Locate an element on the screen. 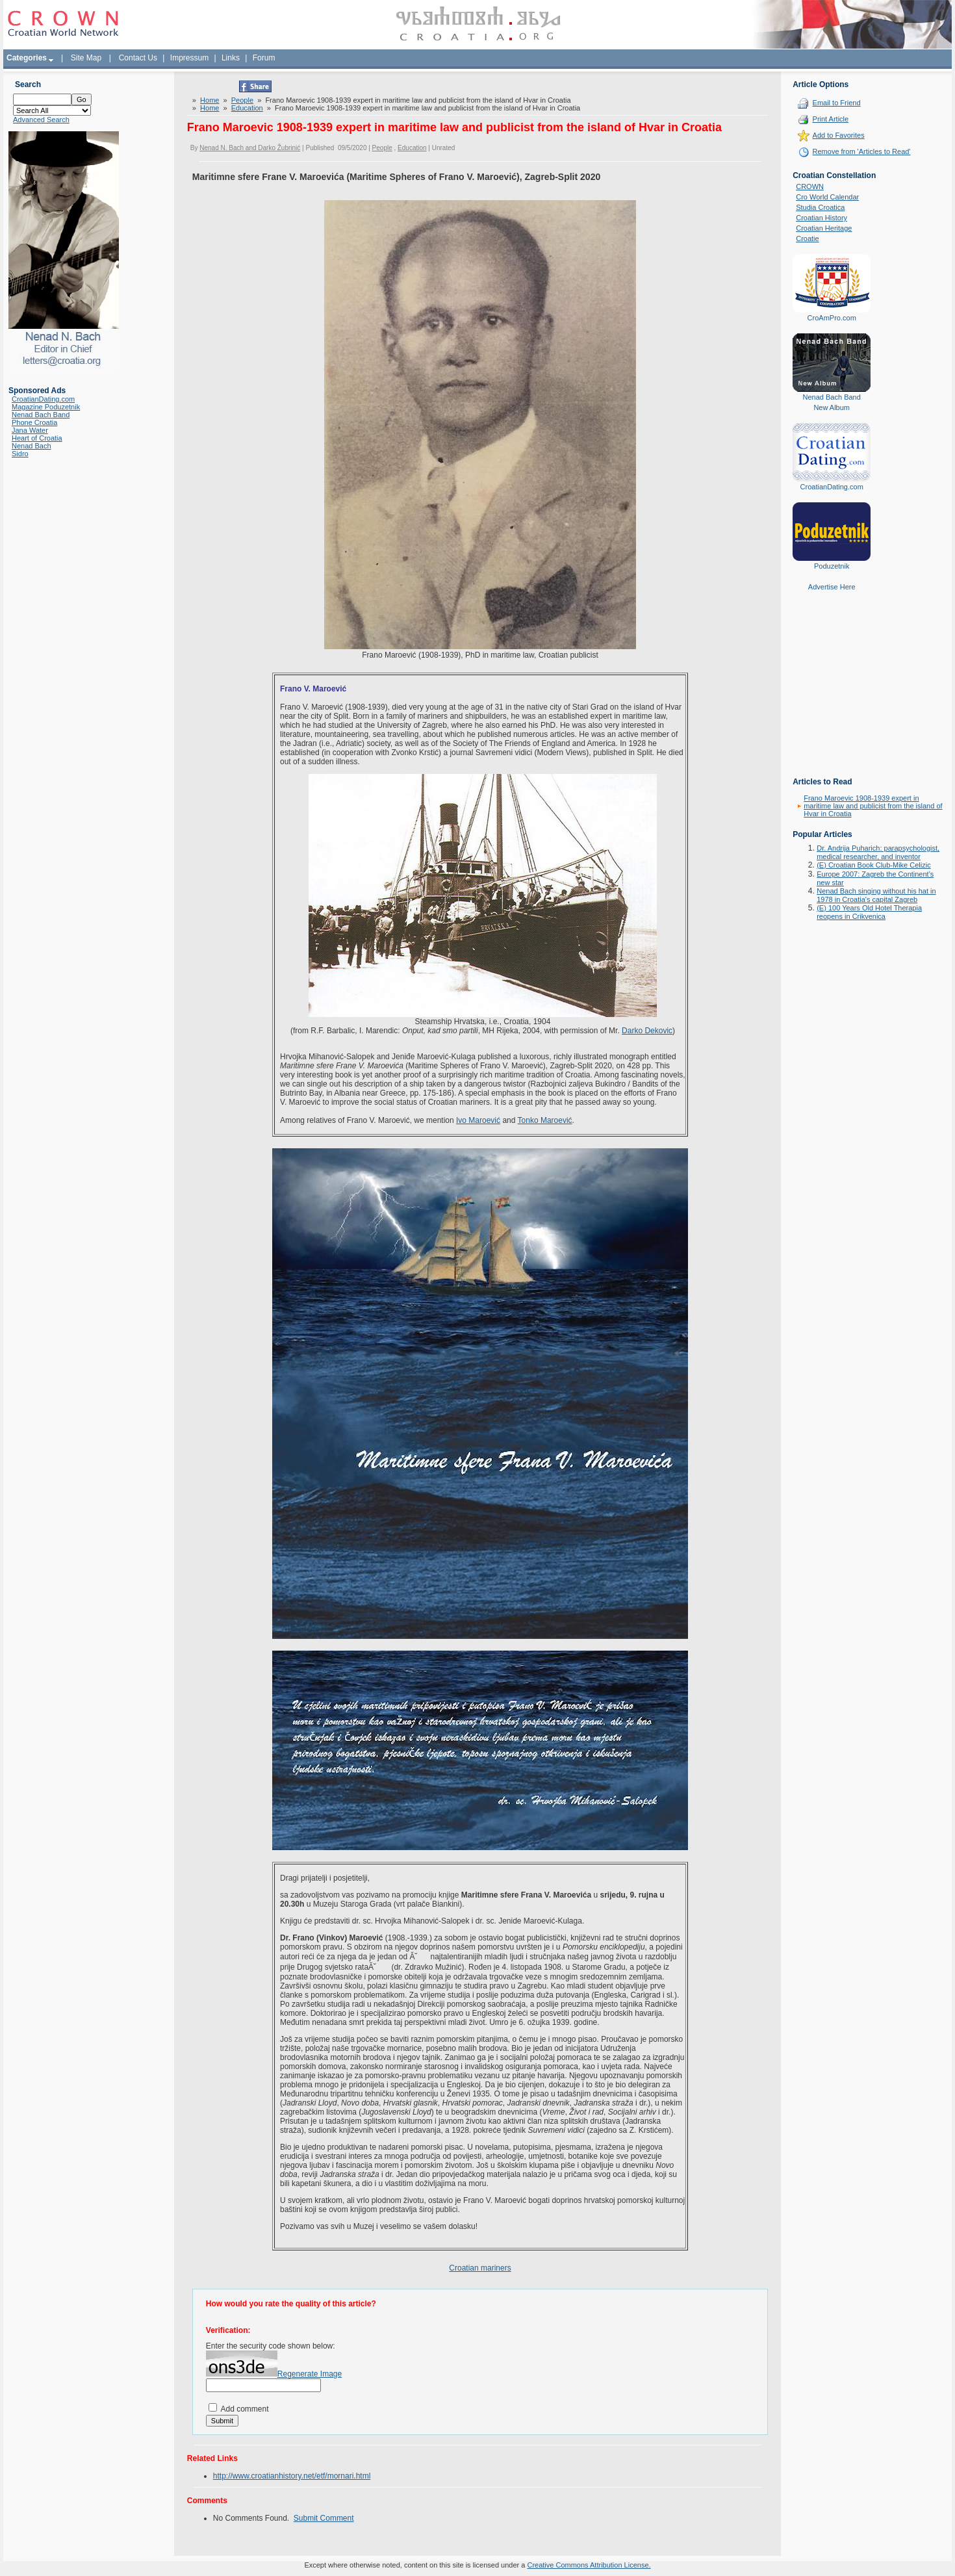 The height and width of the screenshot is (2576, 955). http://www.croatianhistory.net/etf/mornari.html is located at coordinates (292, 2475).